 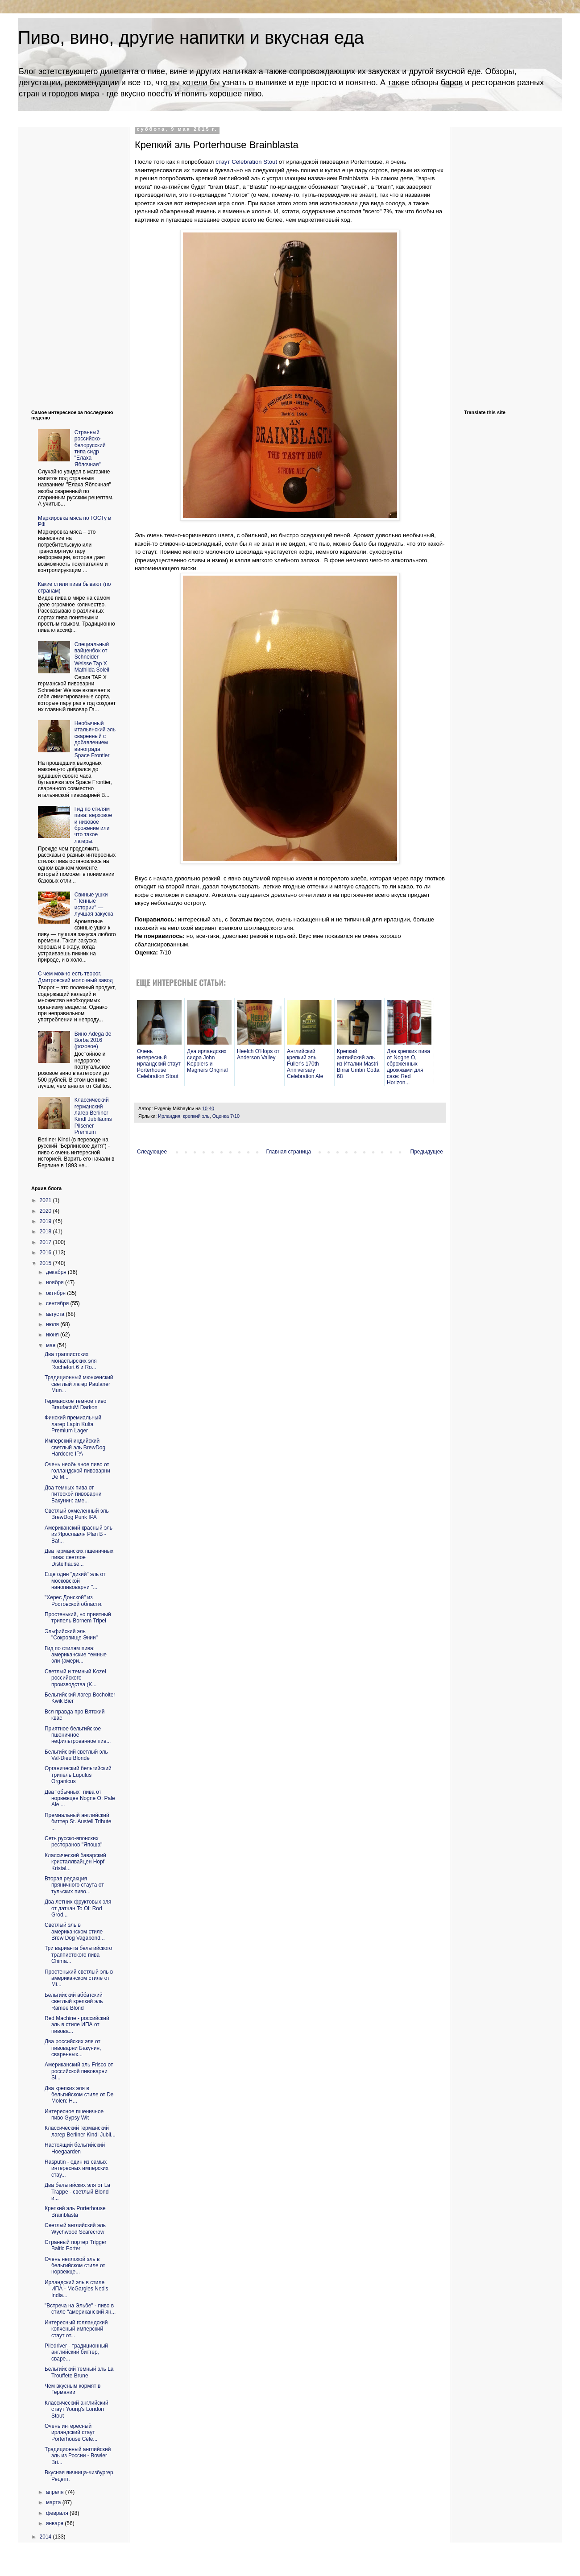 What do you see at coordinates (95, 739) in the screenshot?
I see `Необычный итальянский эль сваренный с добавлением винограда Space Frontier` at bounding box center [95, 739].